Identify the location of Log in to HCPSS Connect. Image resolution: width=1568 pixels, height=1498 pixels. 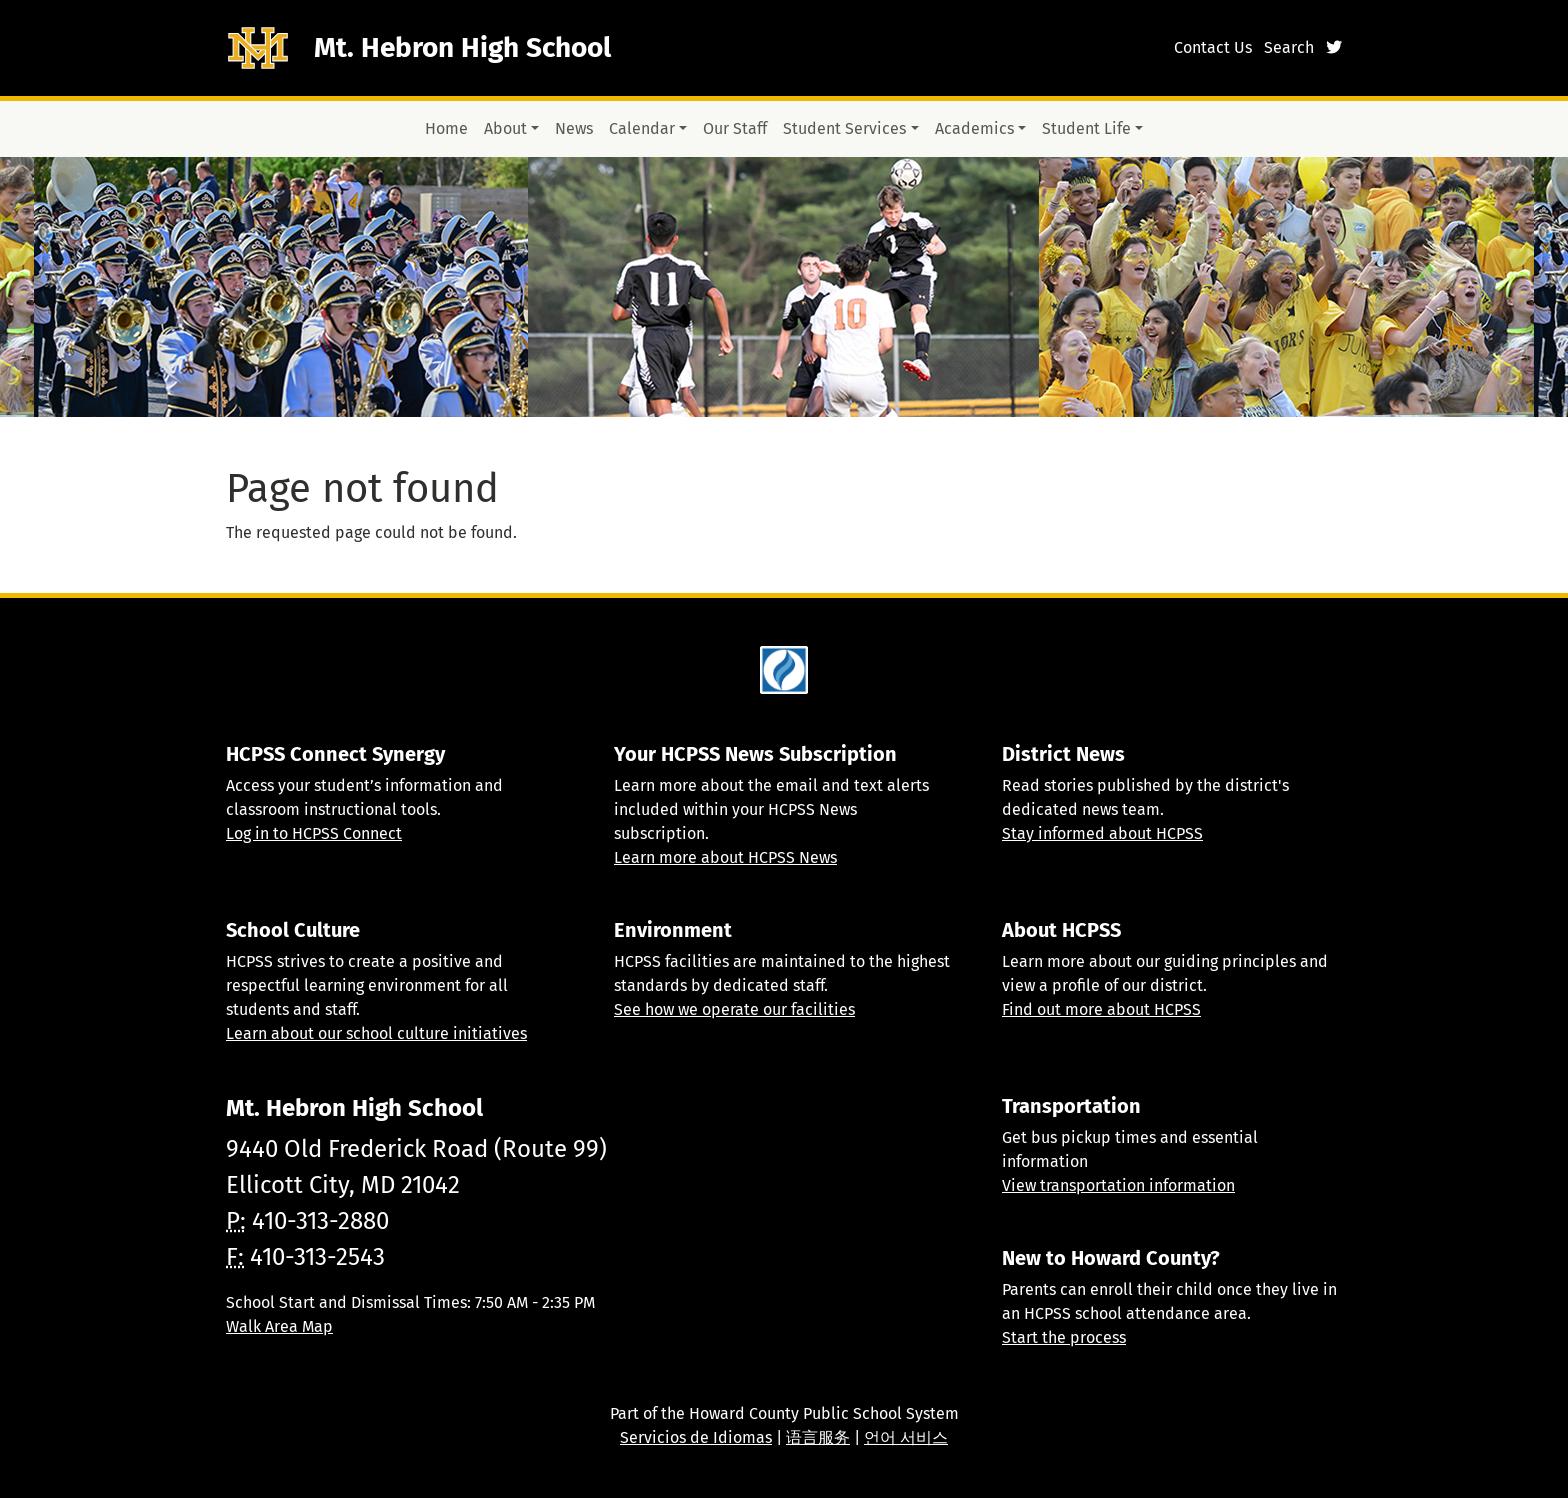
(314, 833).